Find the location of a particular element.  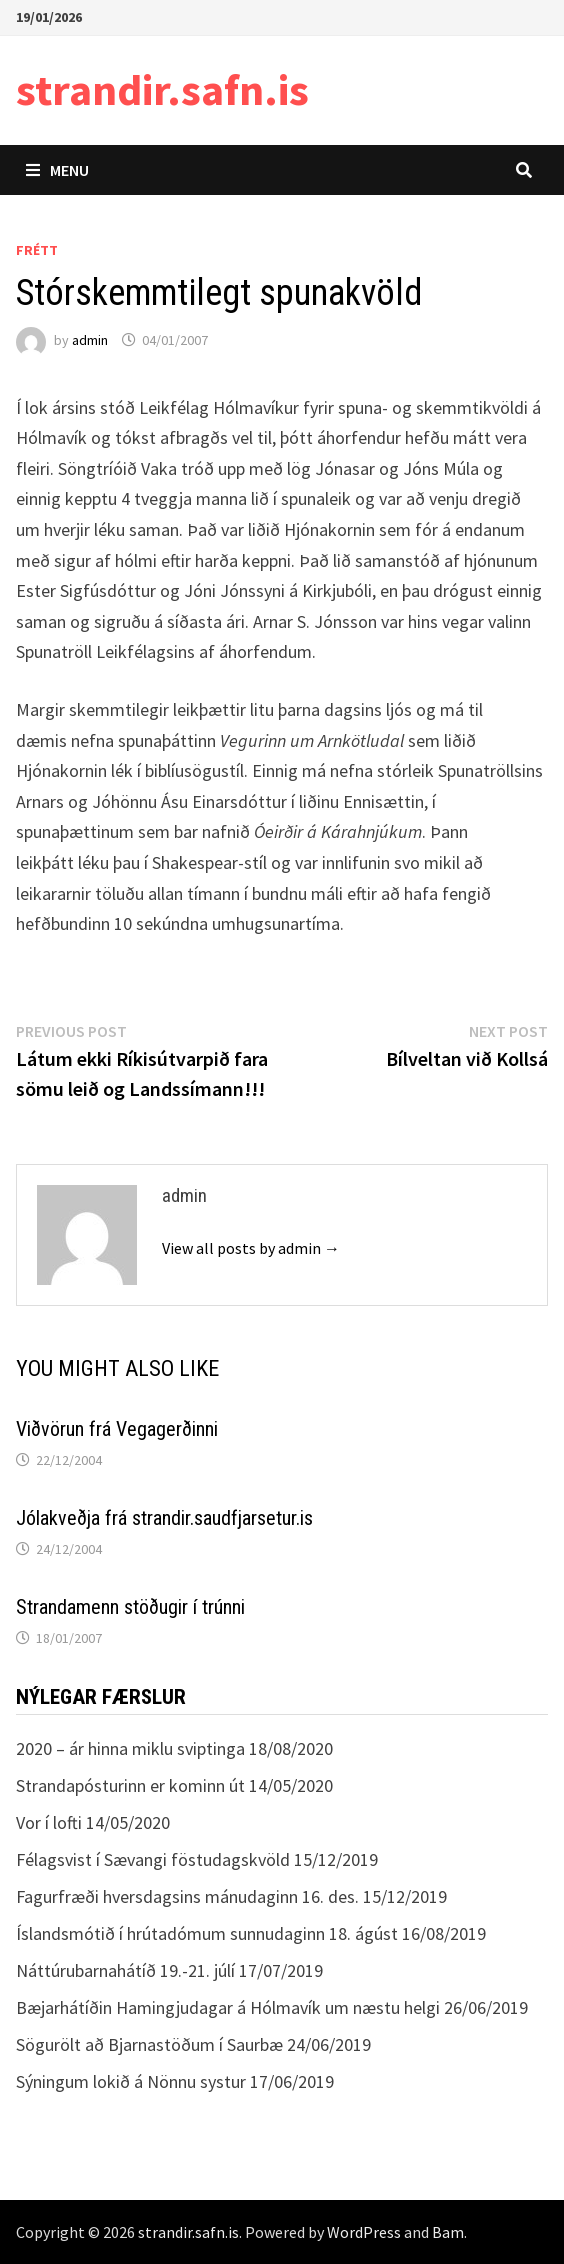

Viðvörun frá Vegagerðinni is located at coordinates (117, 1429).